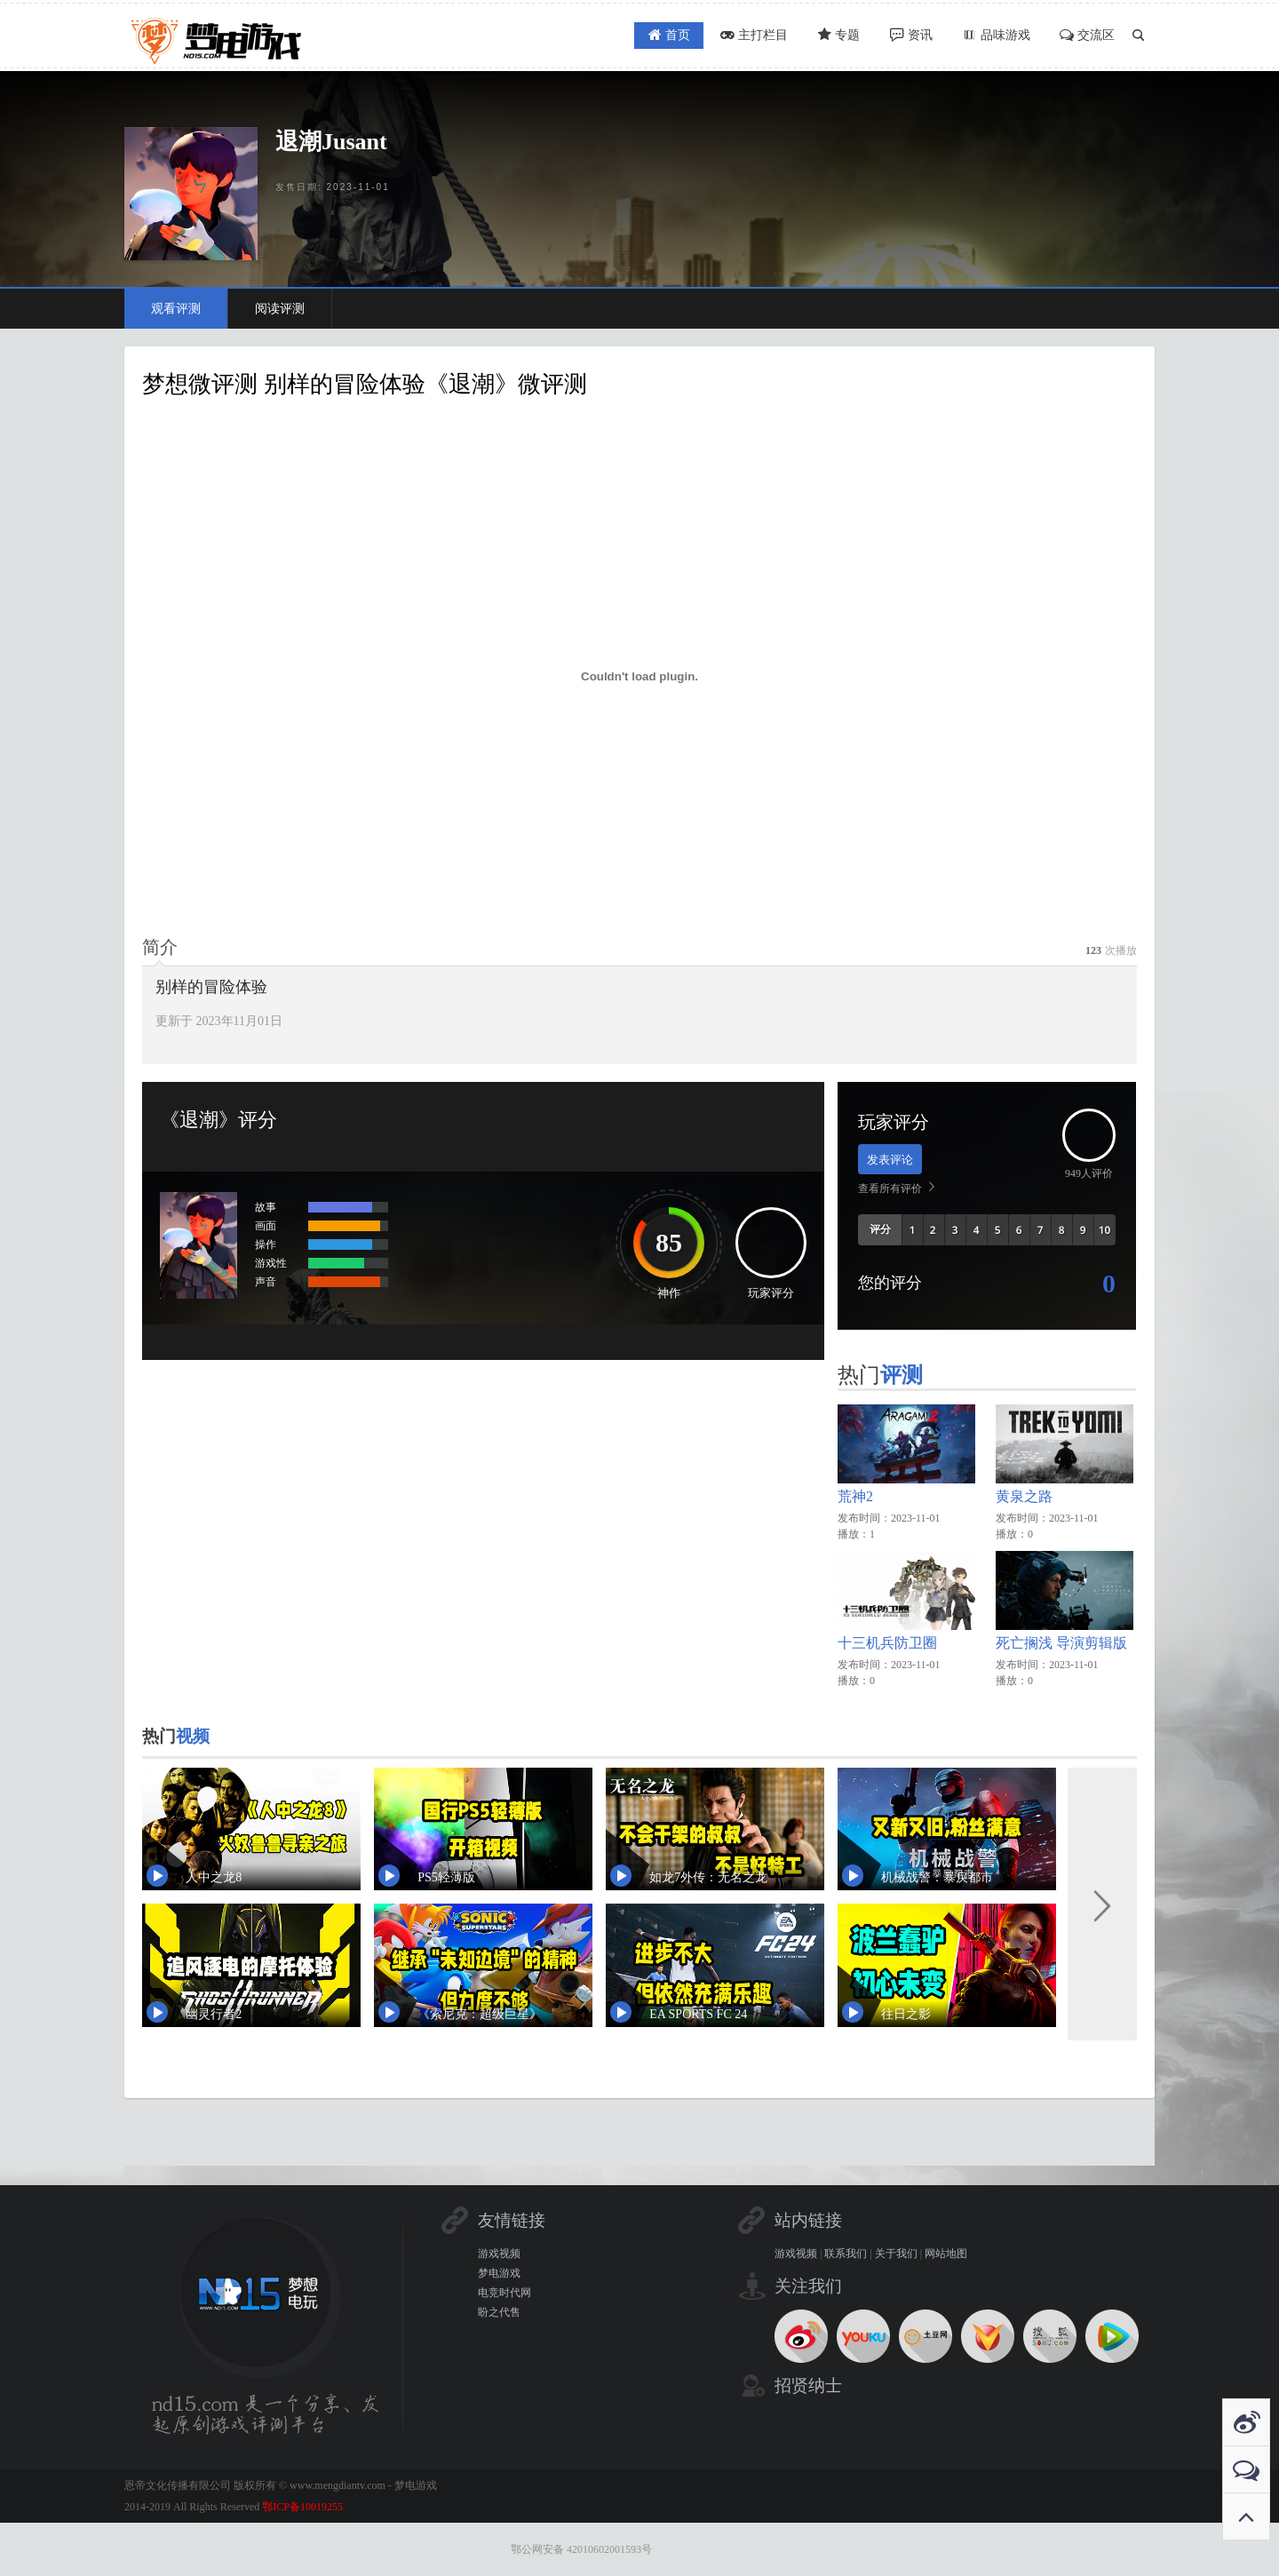 The height and width of the screenshot is (2576, 1279). What do you see at coordinates (302, 2506) in the screenshot?
I see `鄂ICP备10019255` at bounding box center [302, 2506].